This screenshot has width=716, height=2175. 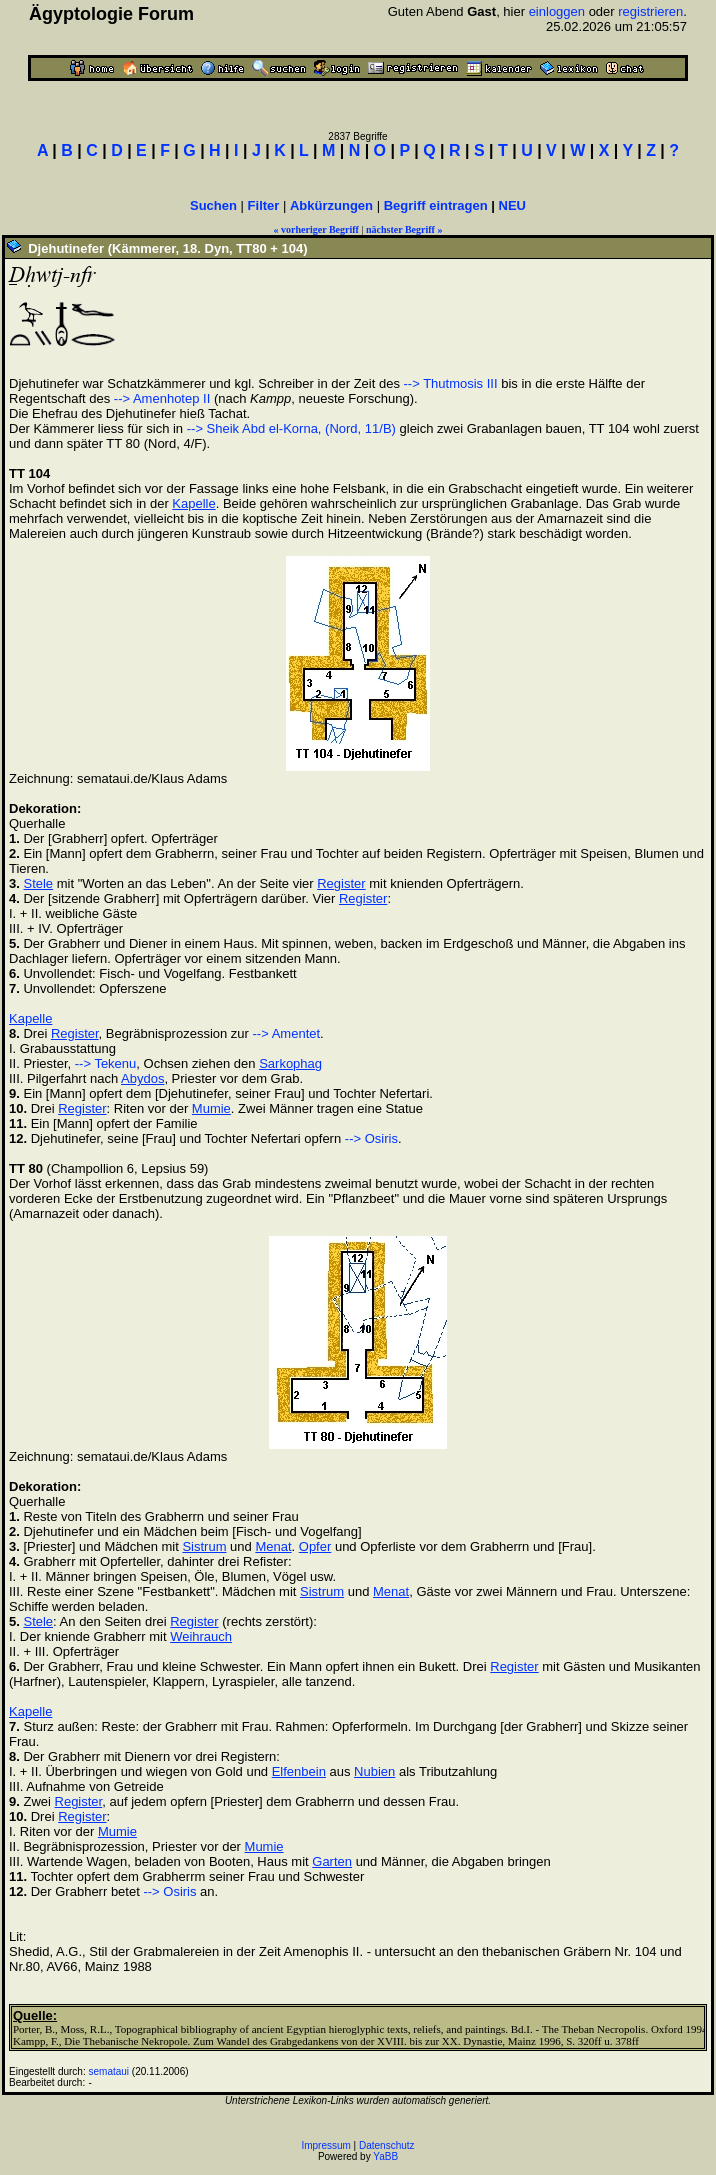 I want to click on --> Sheik Abd el-Korna, (Nord, 11/B), so click(x=291, y=428).